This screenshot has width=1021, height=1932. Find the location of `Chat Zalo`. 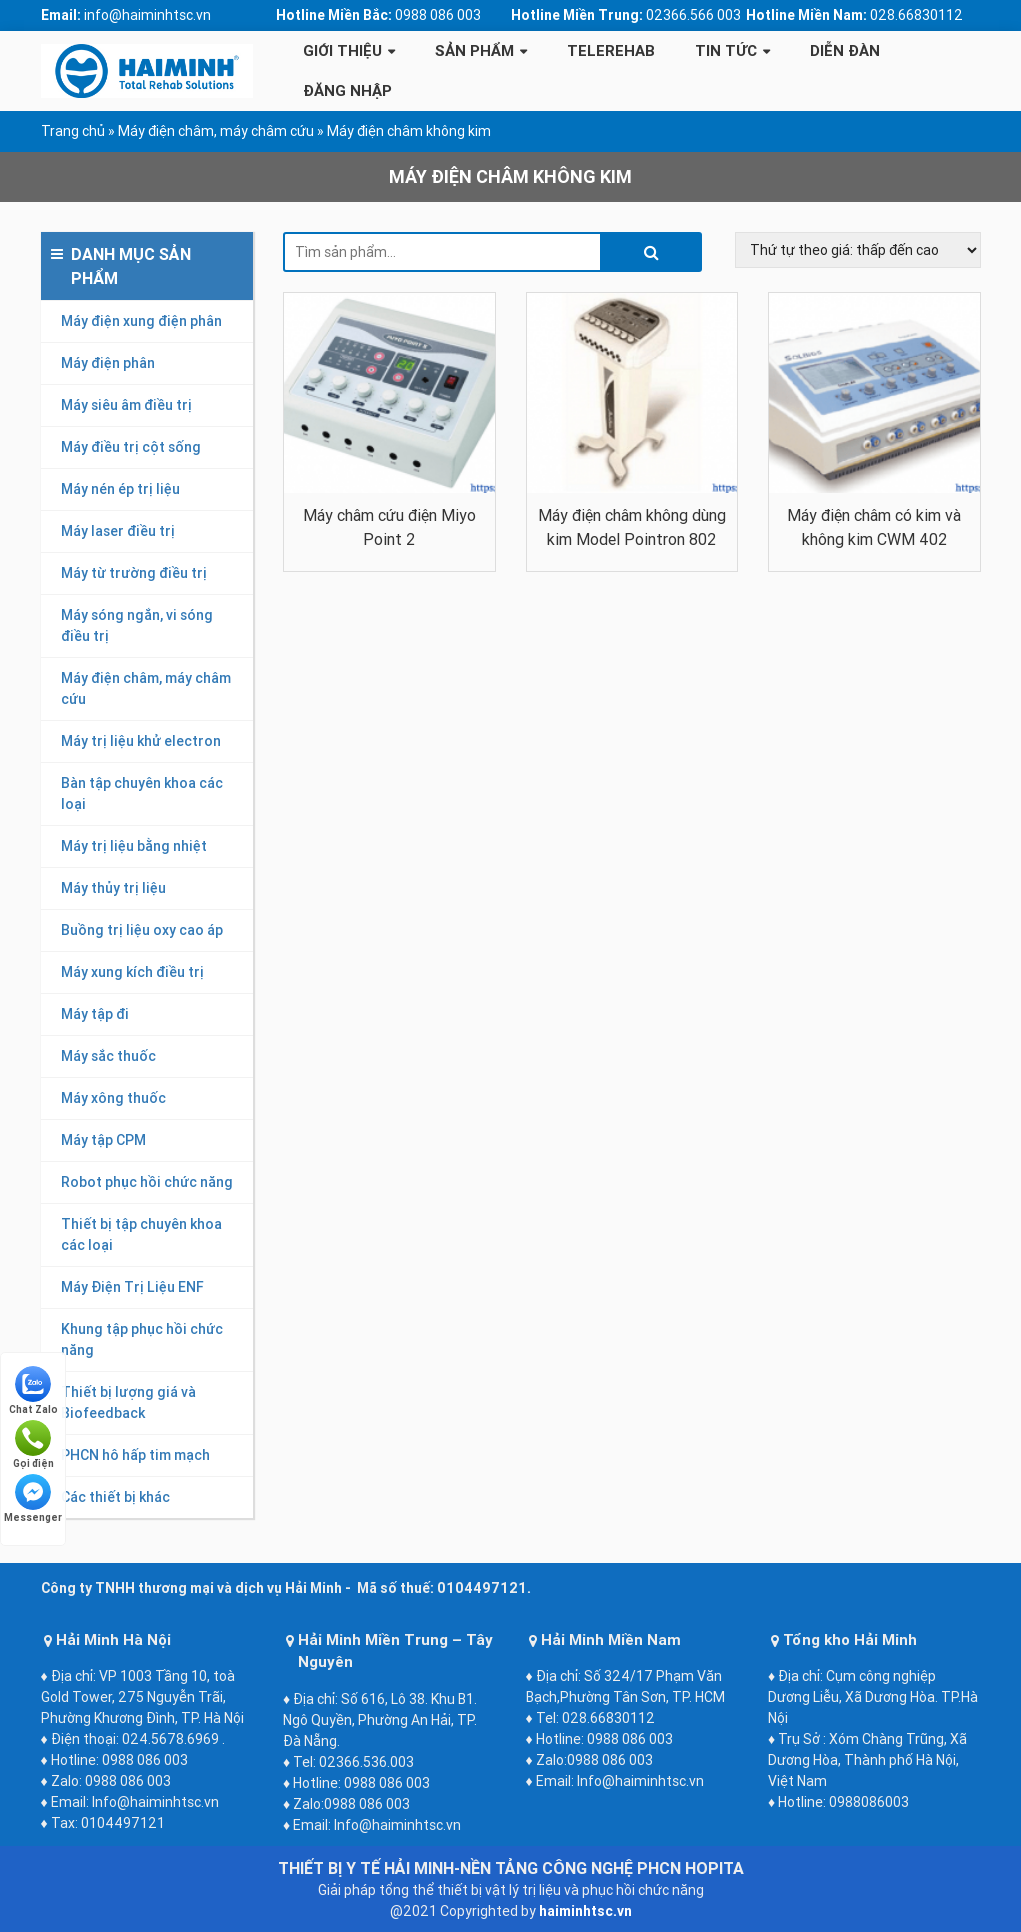

Chat Zalo is located at coordinates (33, 1391).